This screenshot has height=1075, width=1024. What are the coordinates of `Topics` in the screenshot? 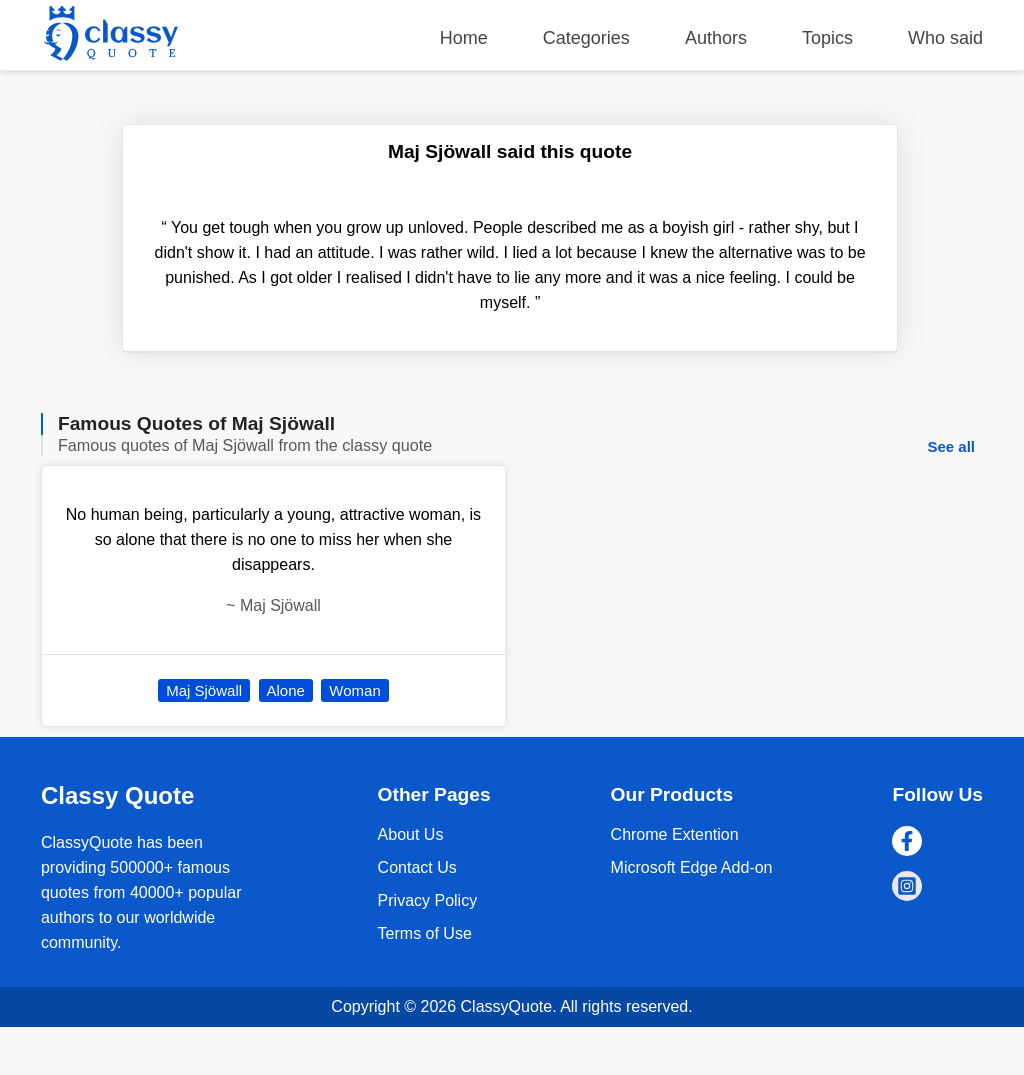 It's located at (827, 38).